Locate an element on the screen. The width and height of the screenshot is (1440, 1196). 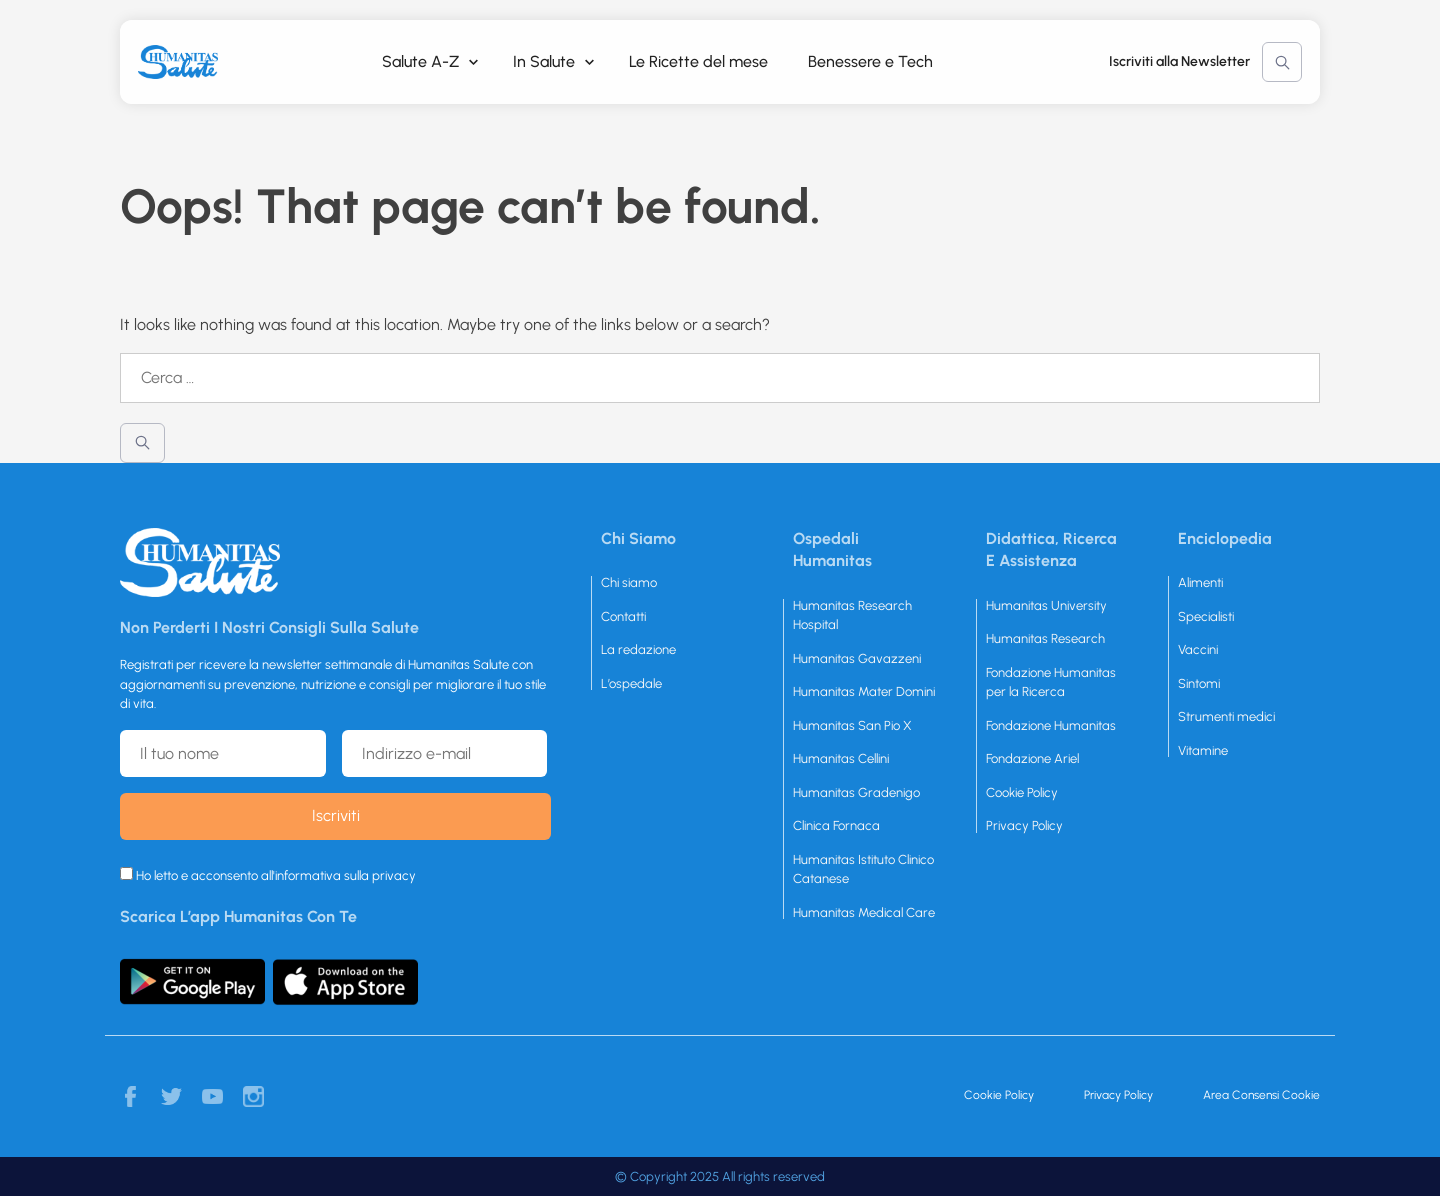
Humanitas Gavazzeni is located at coordinates (857, 658).